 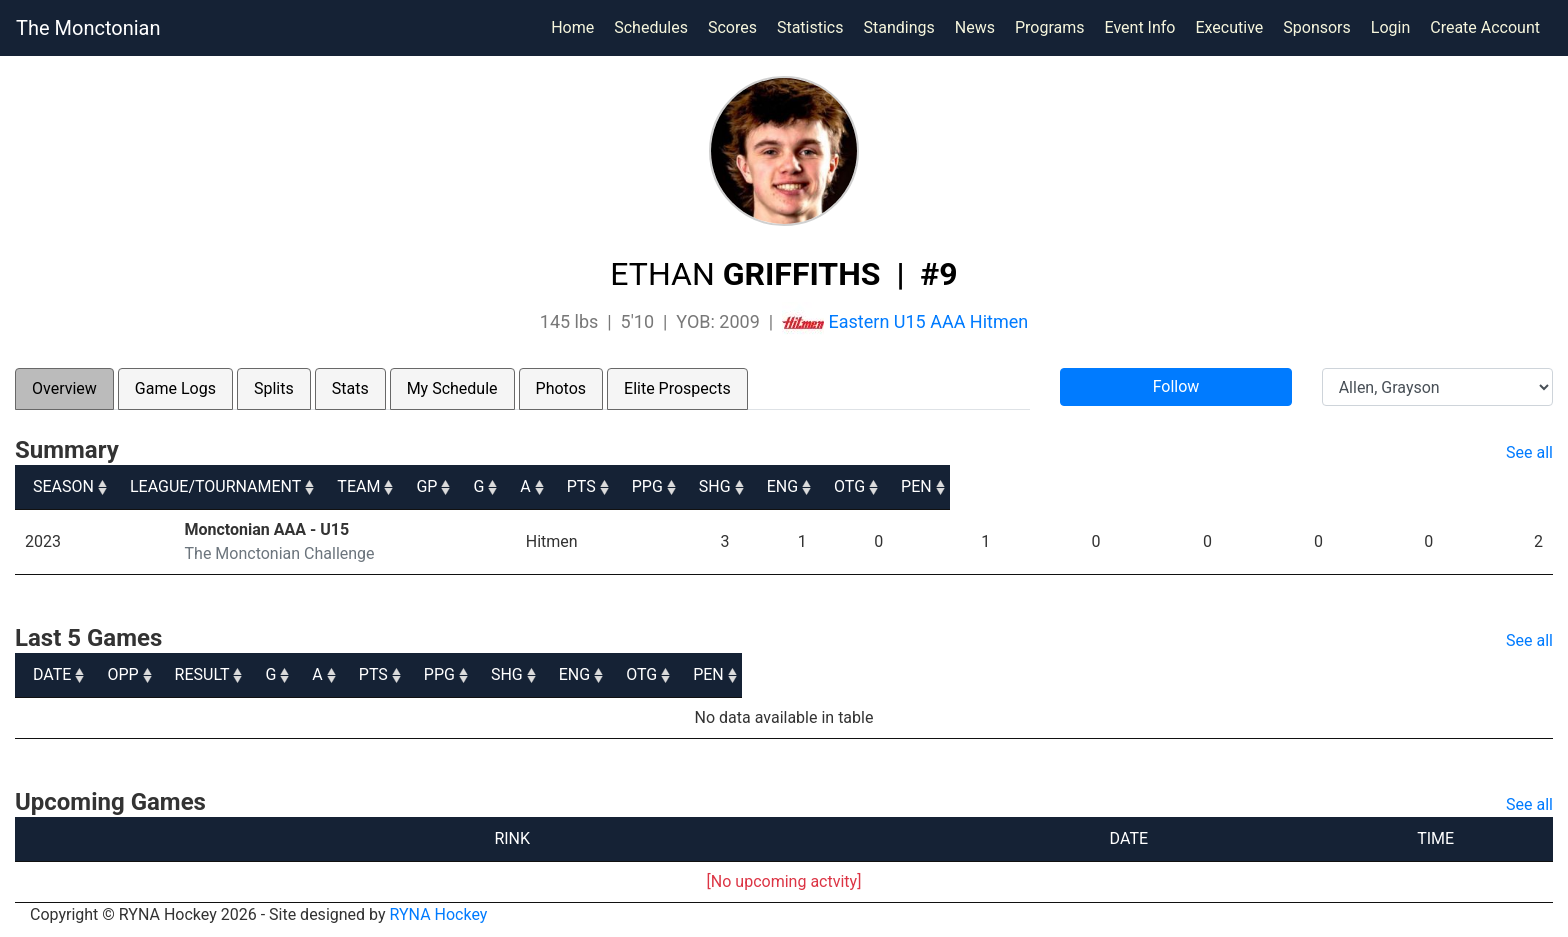 What do you see at coordinates (1485, 27) in the screenshot?
I see `Create Account` at bounding box center [1485, 27].